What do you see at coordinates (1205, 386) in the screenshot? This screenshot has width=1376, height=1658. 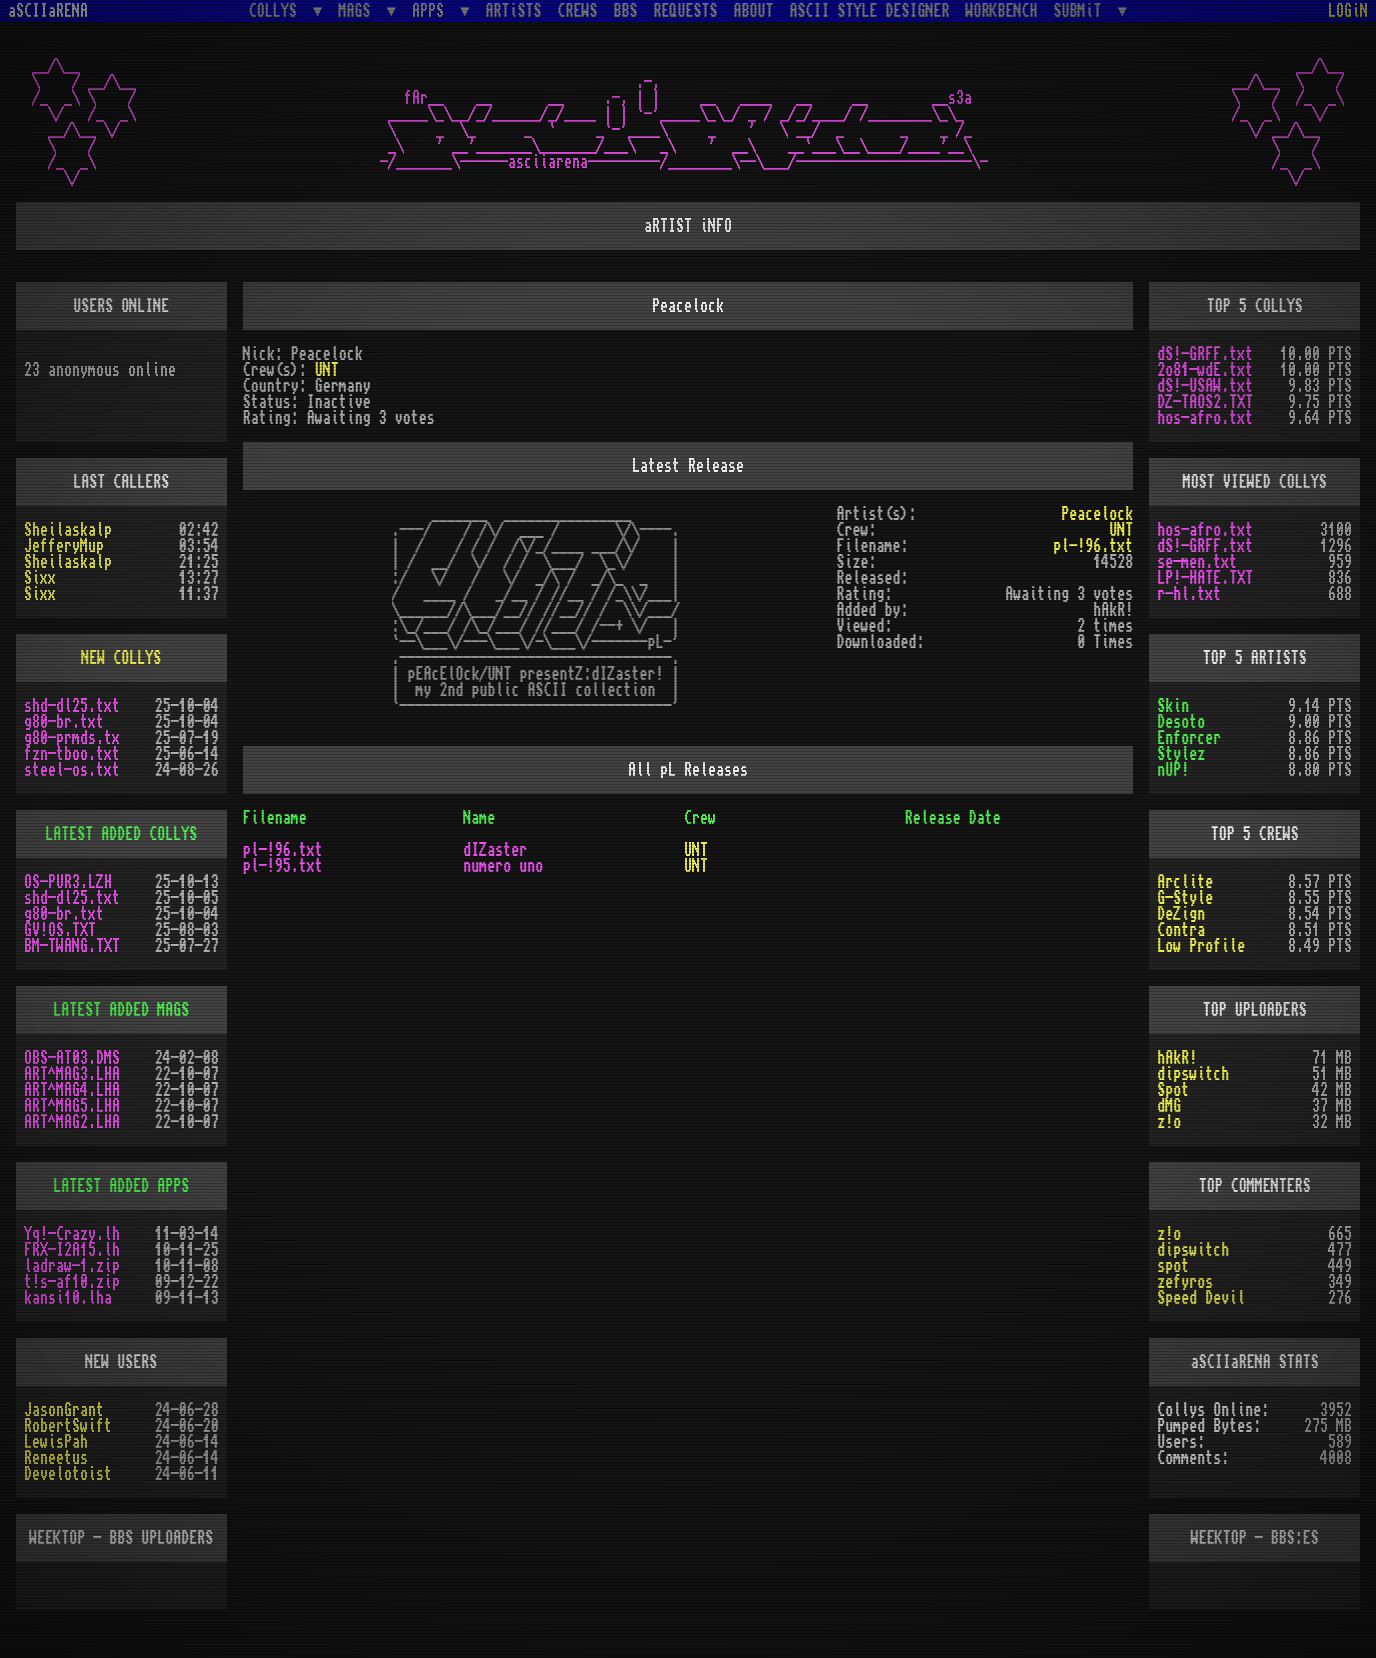 I see `dS!-USAW.txt` at bounding box center [1205, 386].